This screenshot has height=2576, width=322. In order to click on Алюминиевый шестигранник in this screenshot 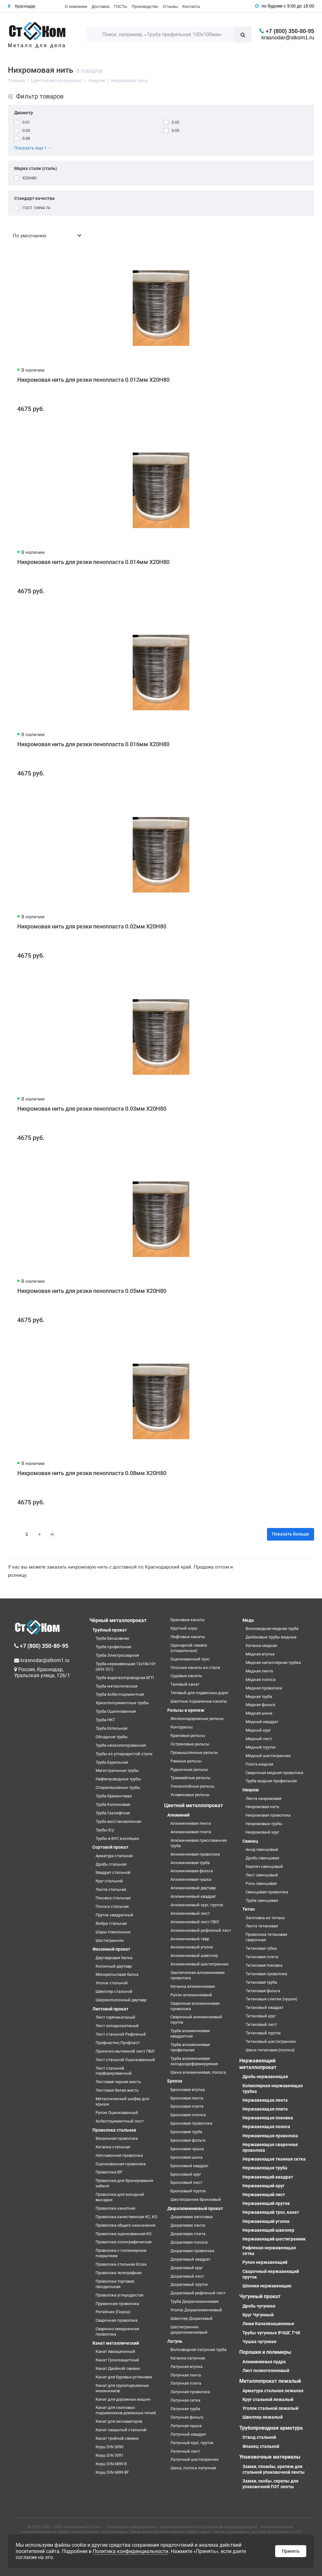, I will do `click(199, 1964)`.